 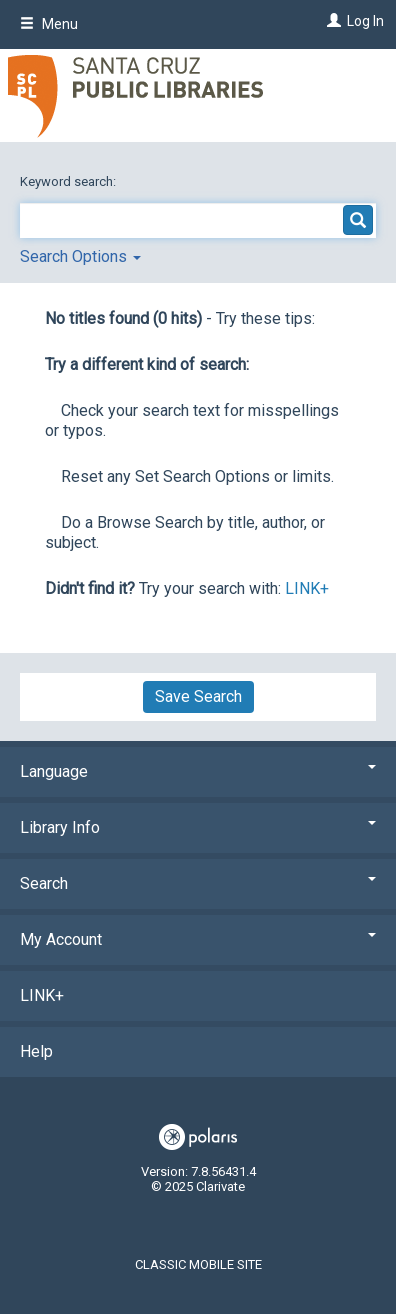 I want to click on Save Search [button], so click(x=198, y=696).